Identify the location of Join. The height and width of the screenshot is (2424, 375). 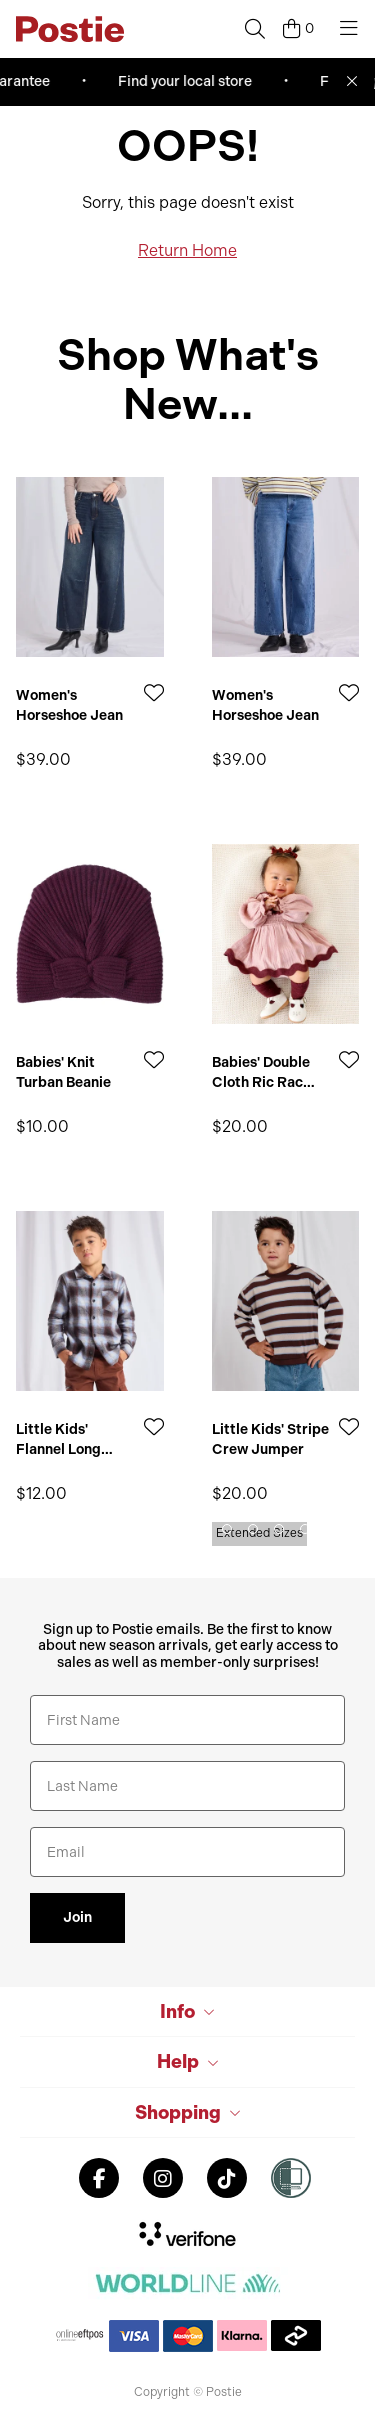
(77, 1917).